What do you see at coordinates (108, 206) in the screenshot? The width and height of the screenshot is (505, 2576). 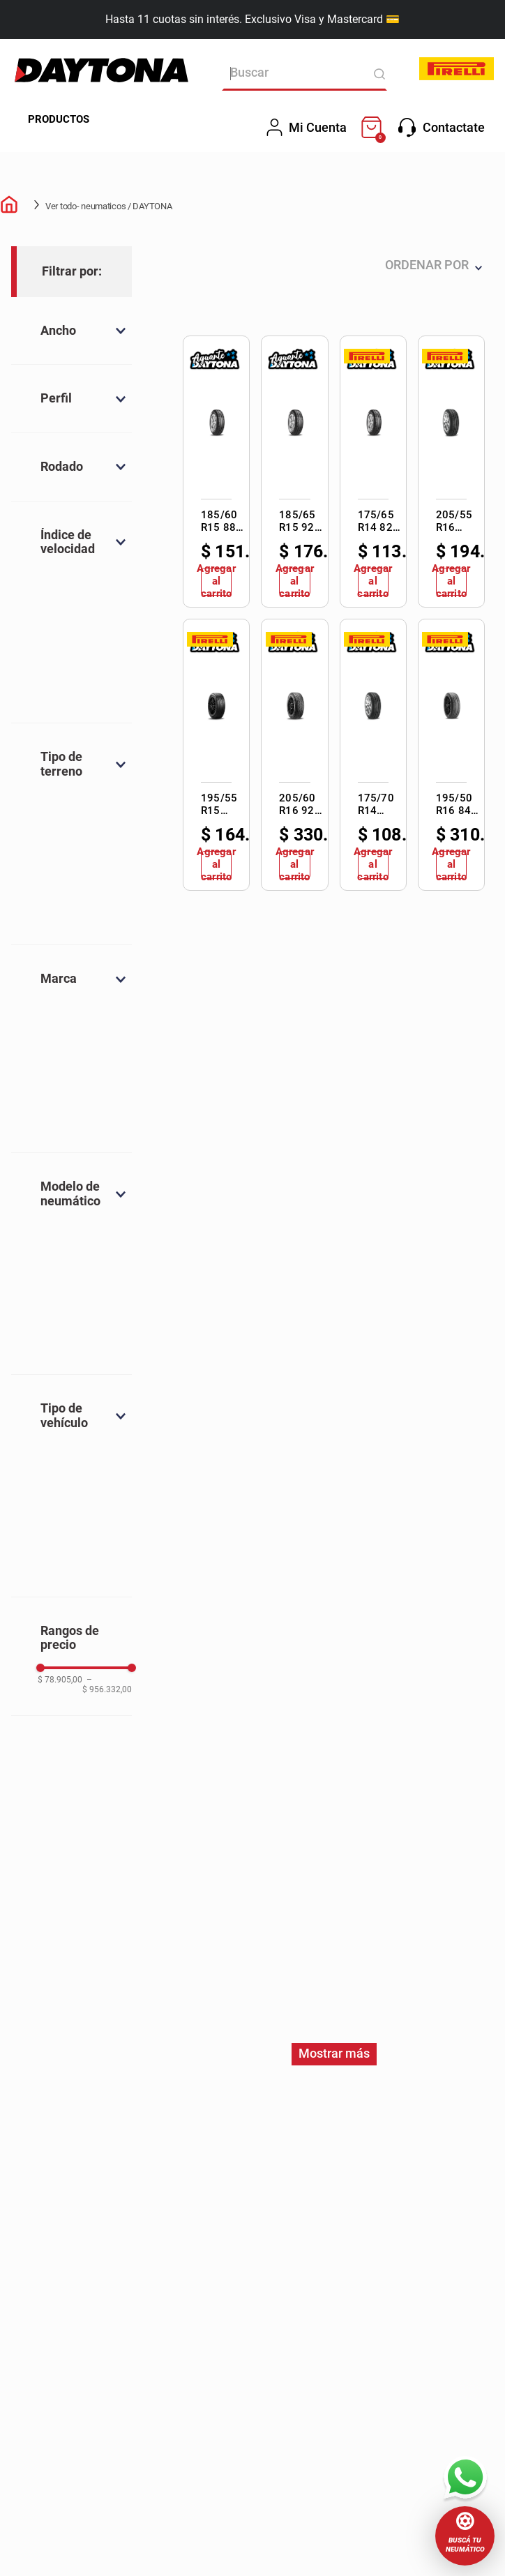 I see `Ver todo- neumaticos / DAYTONA` at bounding box center [108, 206].